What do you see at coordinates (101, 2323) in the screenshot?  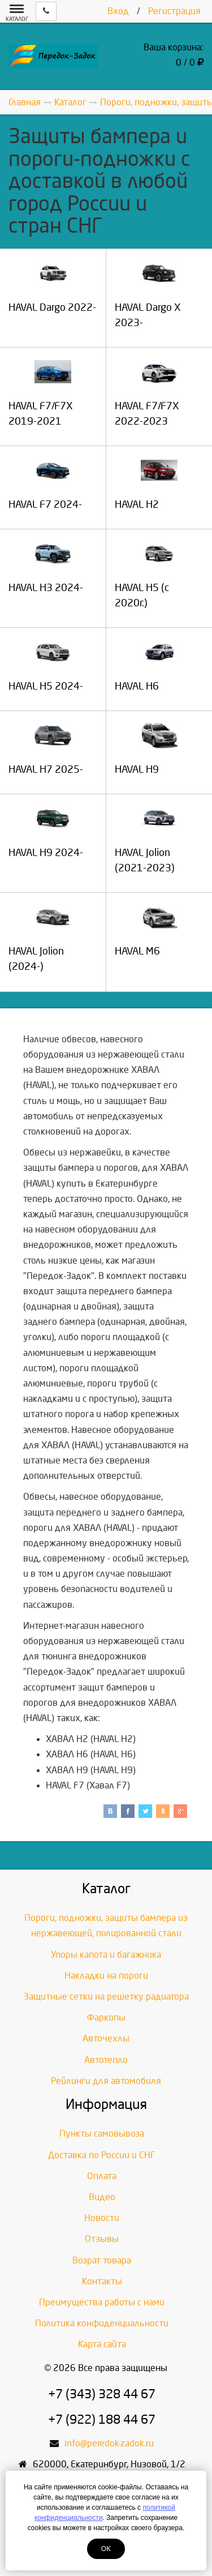 I see `Политика конфиденциальности` at bounding box center [101, 2323].